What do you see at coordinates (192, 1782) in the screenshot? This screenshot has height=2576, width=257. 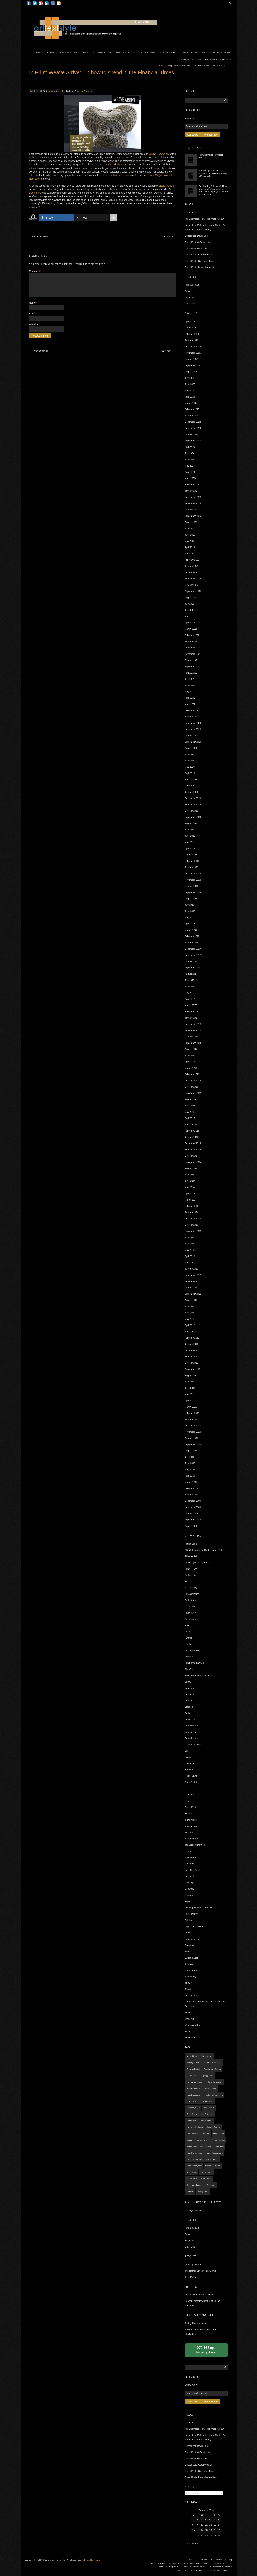 I see `Fiber Sculpture` at bounding box center [192, 1782].